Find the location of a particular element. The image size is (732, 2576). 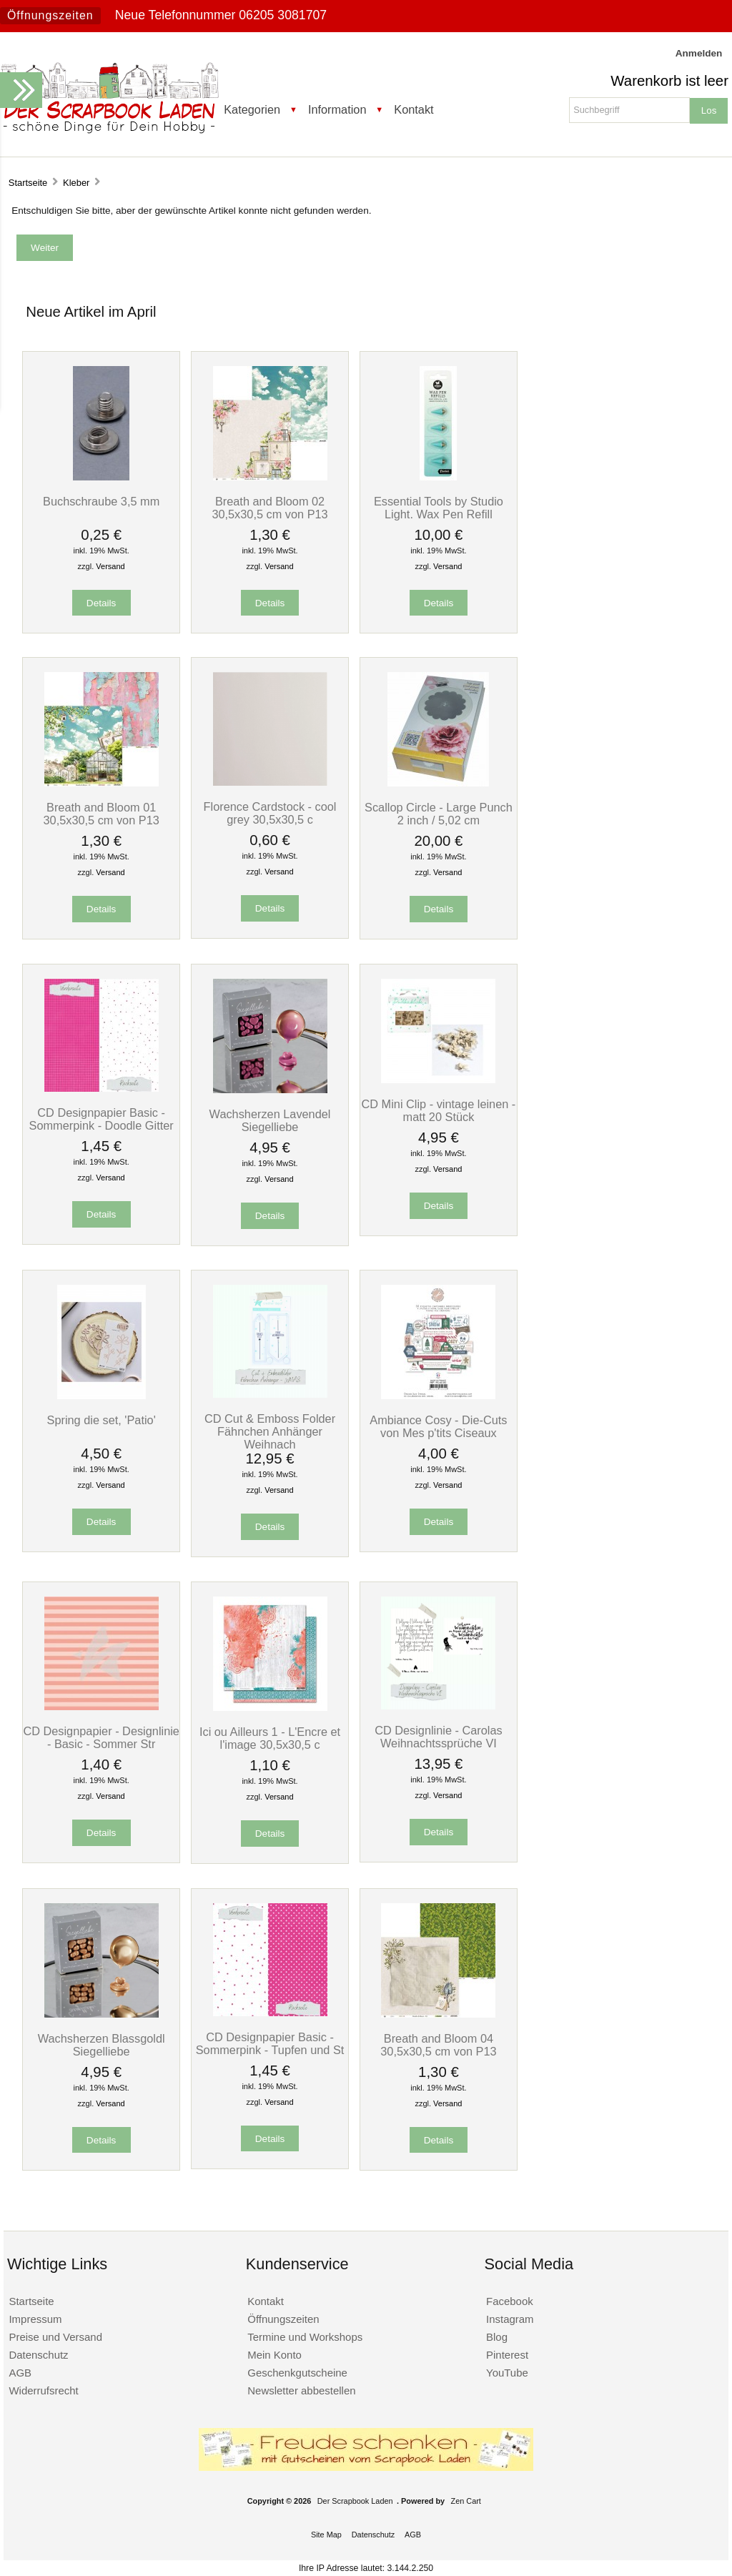

Versand is located at coordinates (110, 566).